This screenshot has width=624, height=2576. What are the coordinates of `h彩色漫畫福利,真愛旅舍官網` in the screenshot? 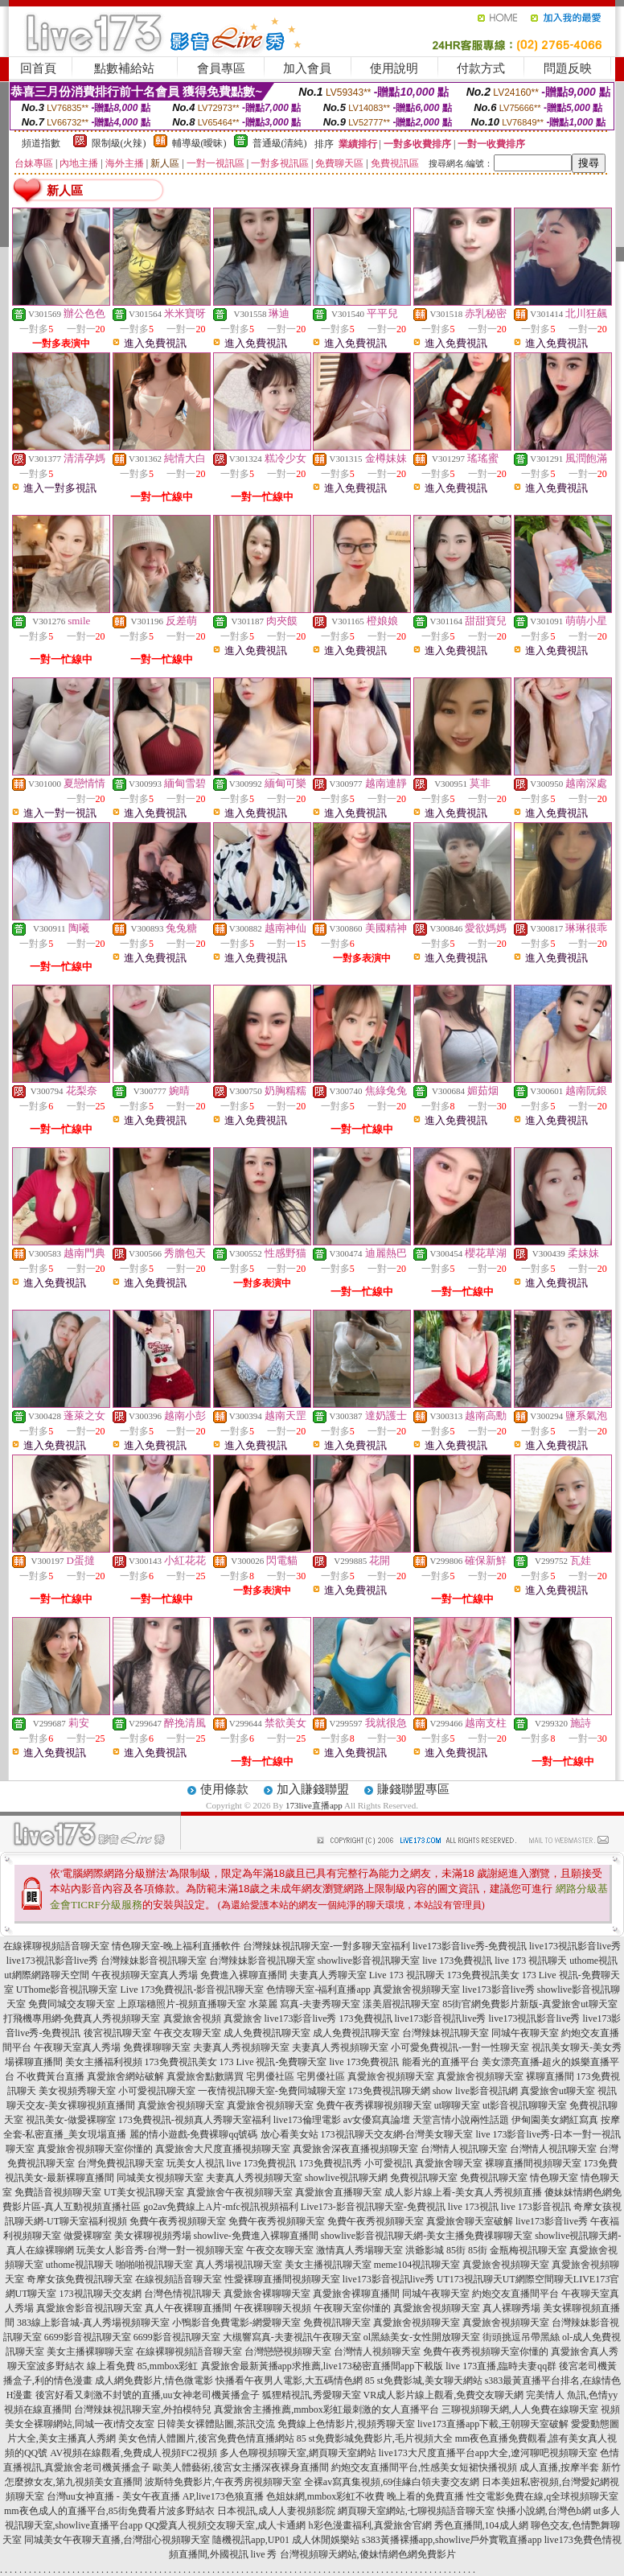 It's located at (370, 2525).